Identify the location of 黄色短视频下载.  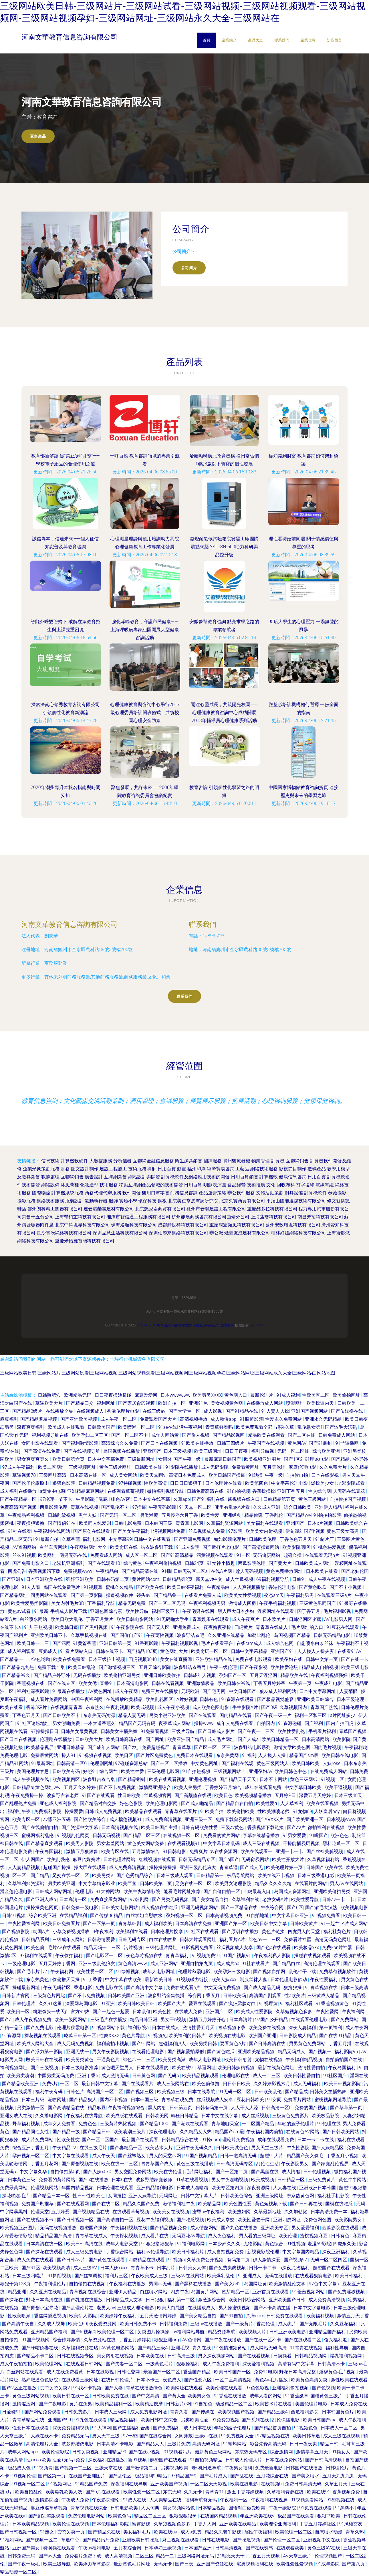
(271, 2203).